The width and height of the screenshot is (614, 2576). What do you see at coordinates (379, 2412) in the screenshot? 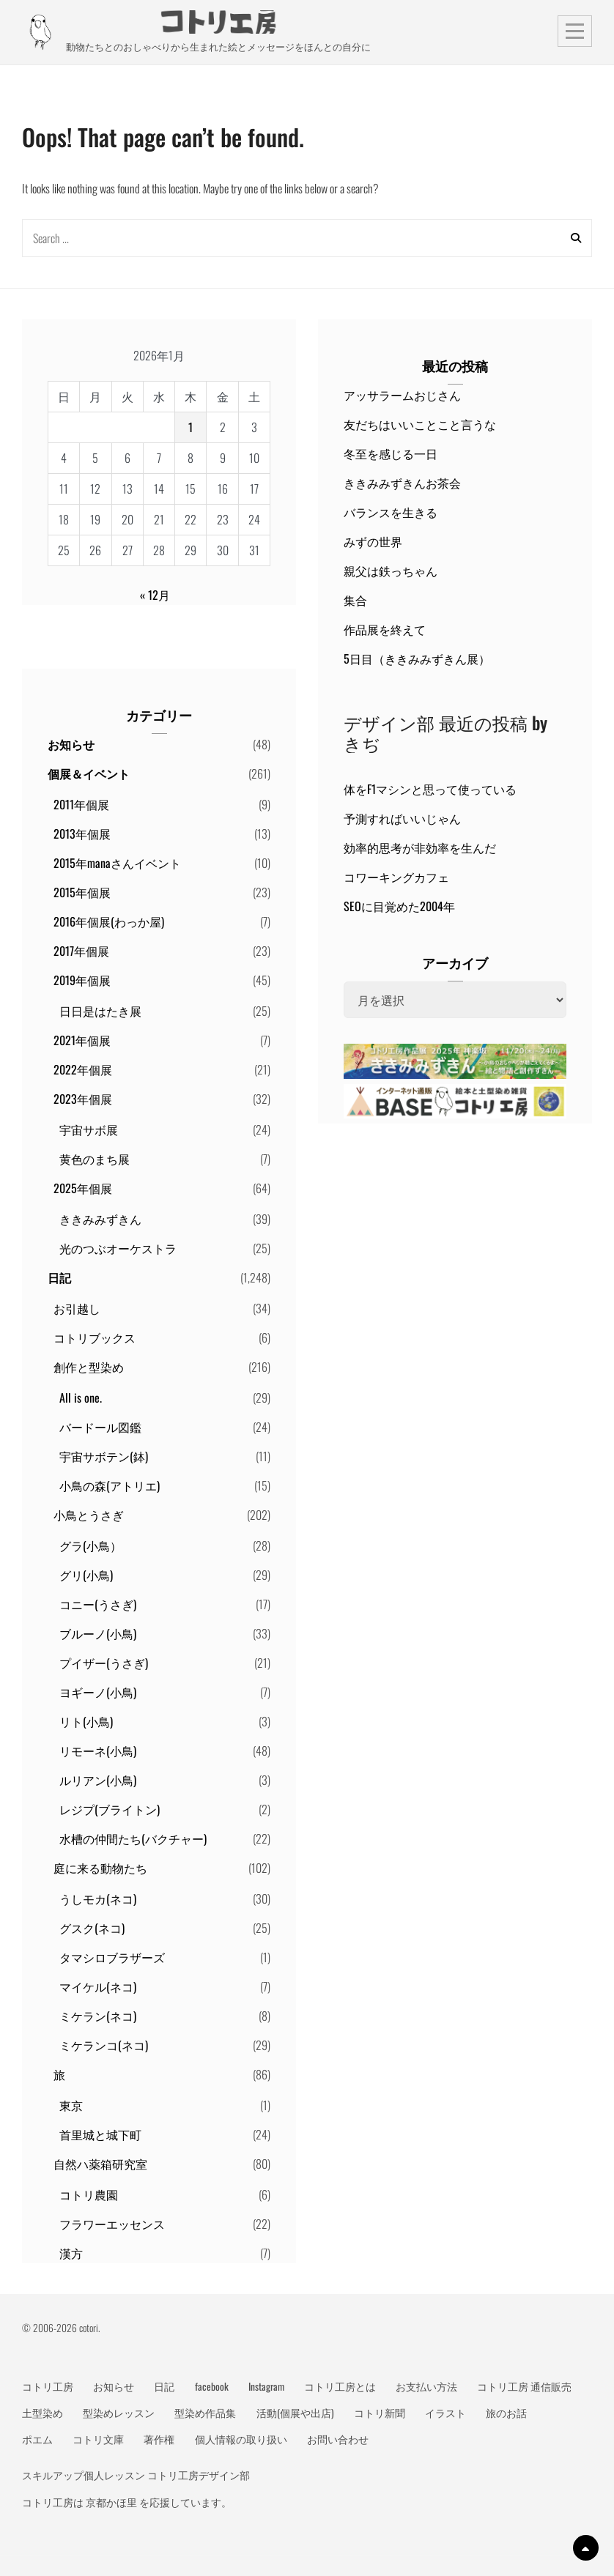
I see `コトリ新聞` at bounding box center [379, 2412].